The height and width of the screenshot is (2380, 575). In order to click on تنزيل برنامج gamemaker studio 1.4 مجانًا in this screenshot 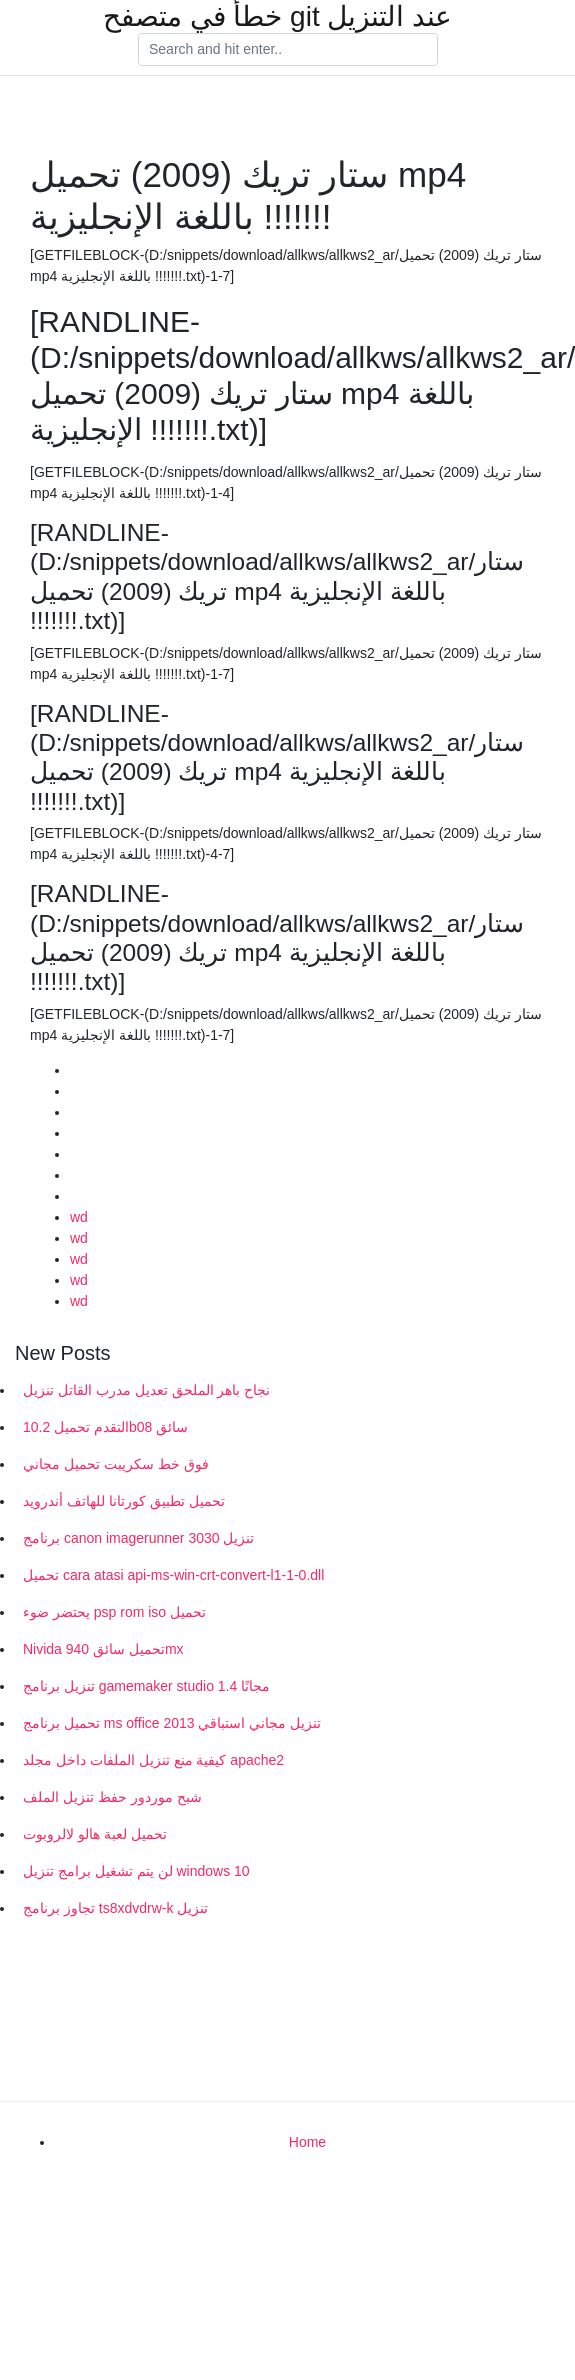, I will do `click(146, 1686)`.